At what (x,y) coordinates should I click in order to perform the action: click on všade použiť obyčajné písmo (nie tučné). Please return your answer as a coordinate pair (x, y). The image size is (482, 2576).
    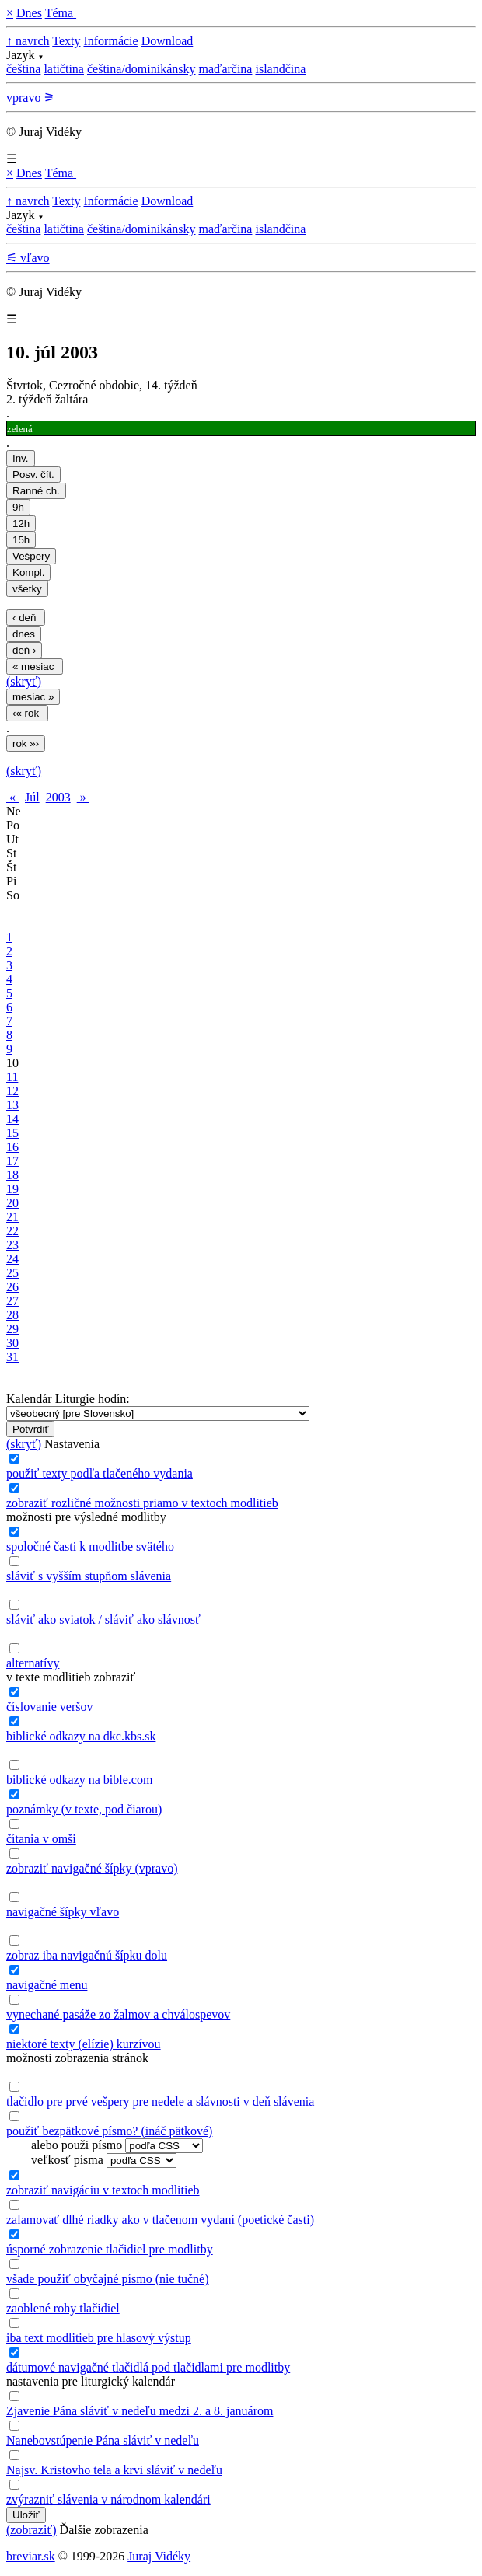
    Looking at the image, I should click on (107, 2278).